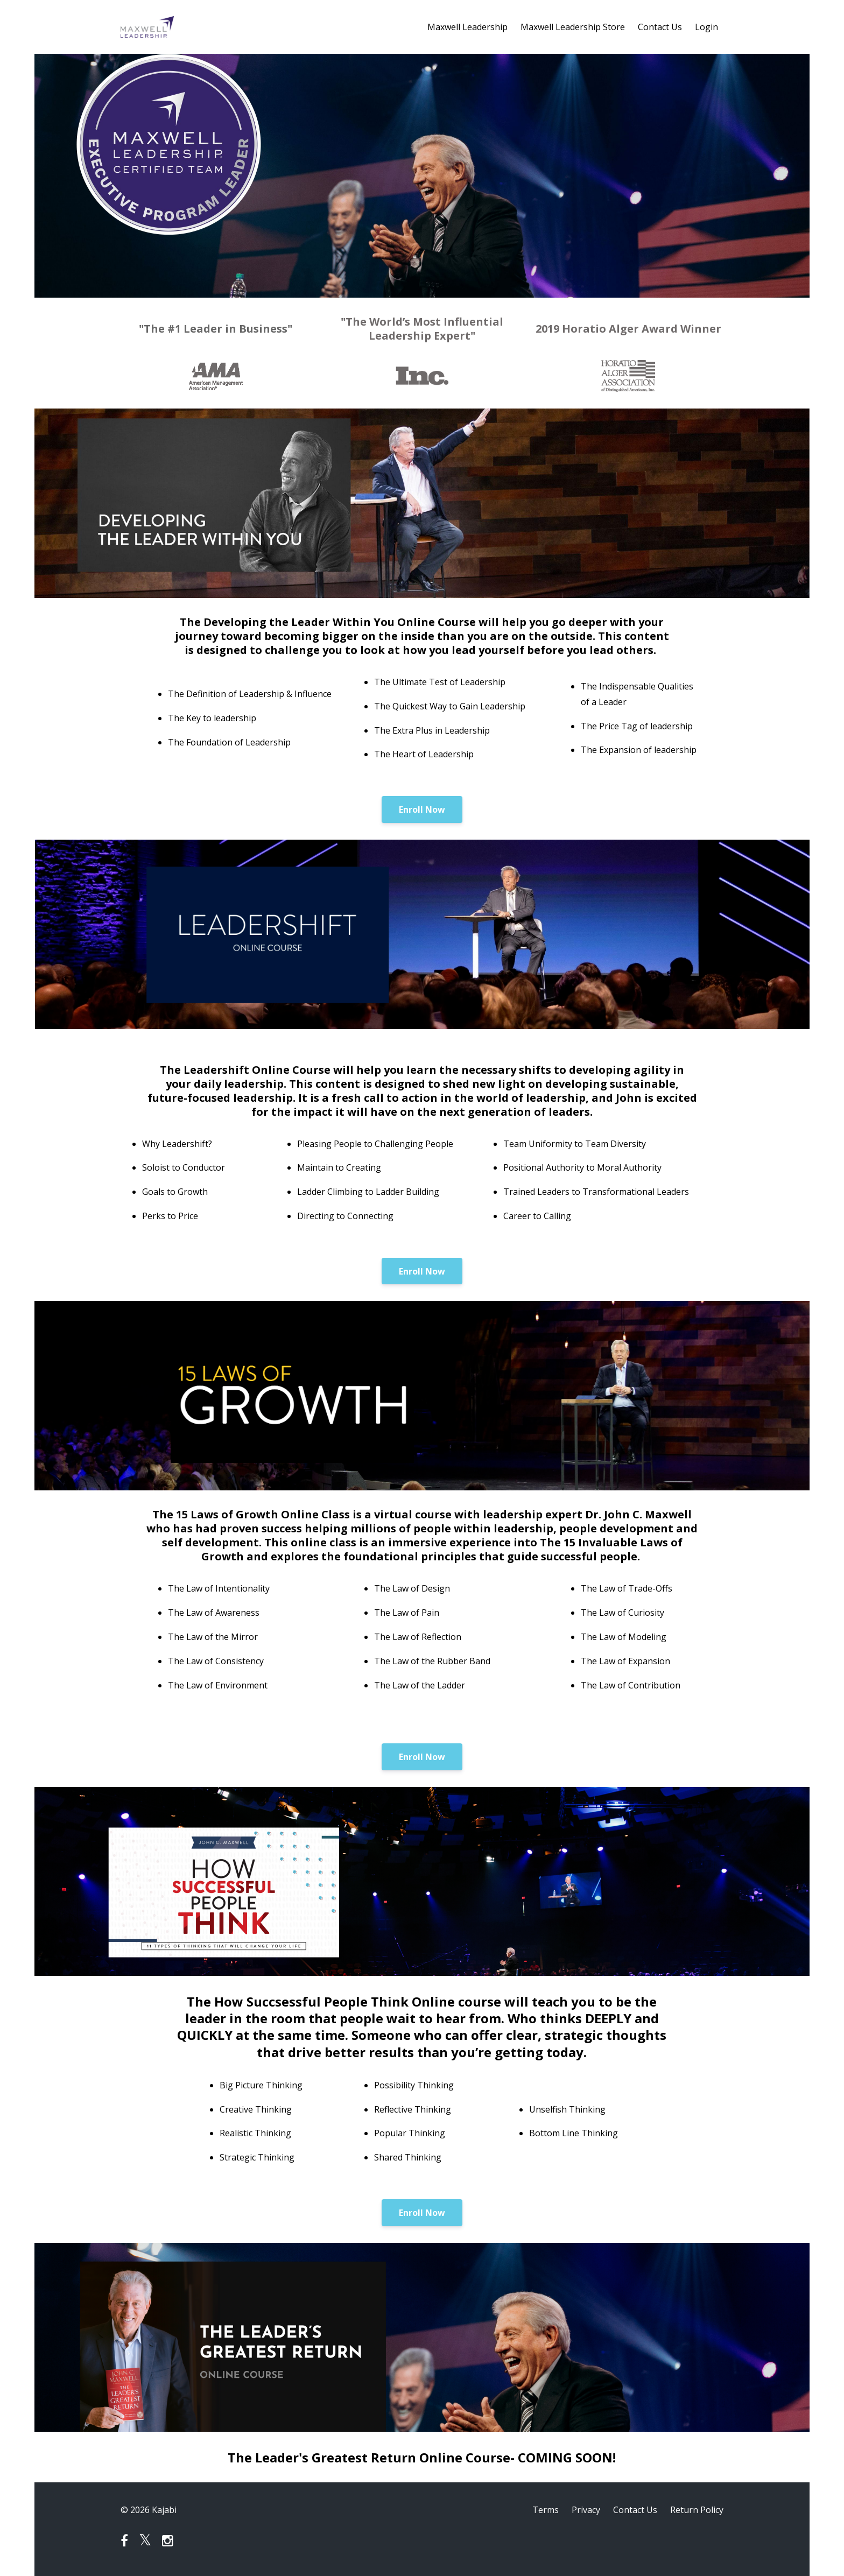  What do you see at coordinates (545, 2510) in the screenshot?
I see `Terms` at bounding box center [545, 2510].